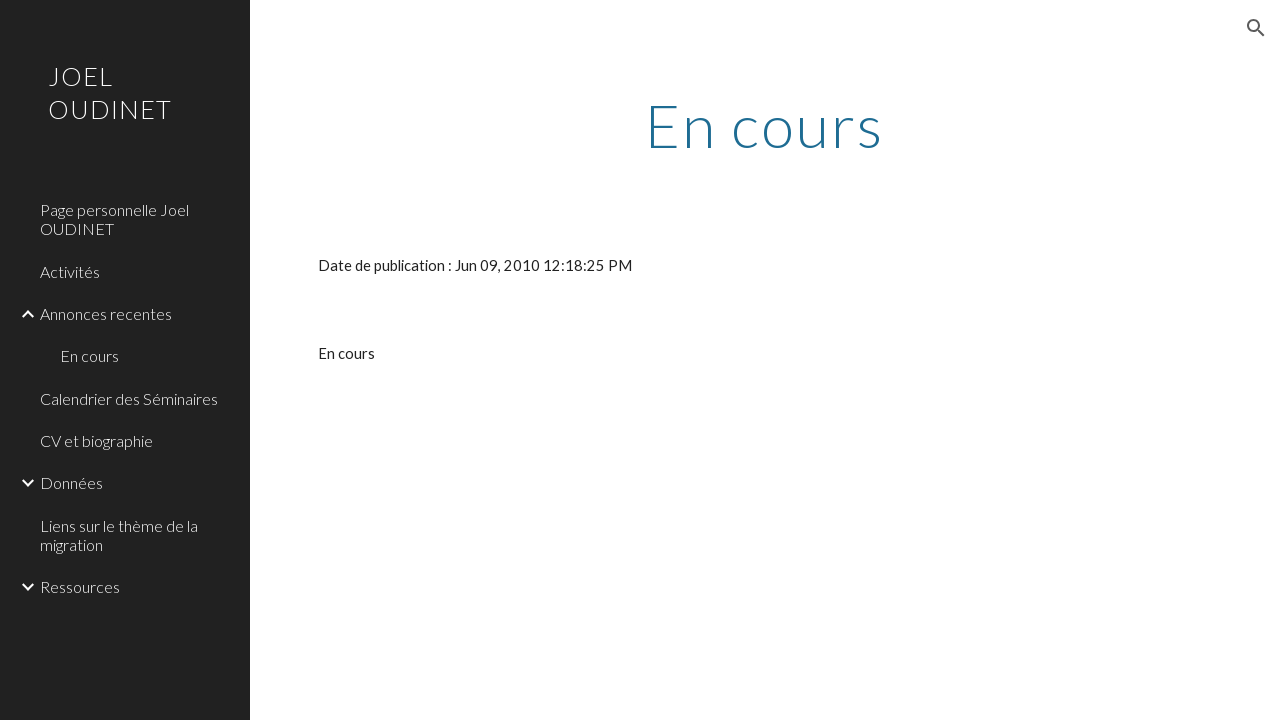  What do you see at coordinates (70, 271) in the screenshot?
I see `Activités [link]` at bounding box center [70, 271].